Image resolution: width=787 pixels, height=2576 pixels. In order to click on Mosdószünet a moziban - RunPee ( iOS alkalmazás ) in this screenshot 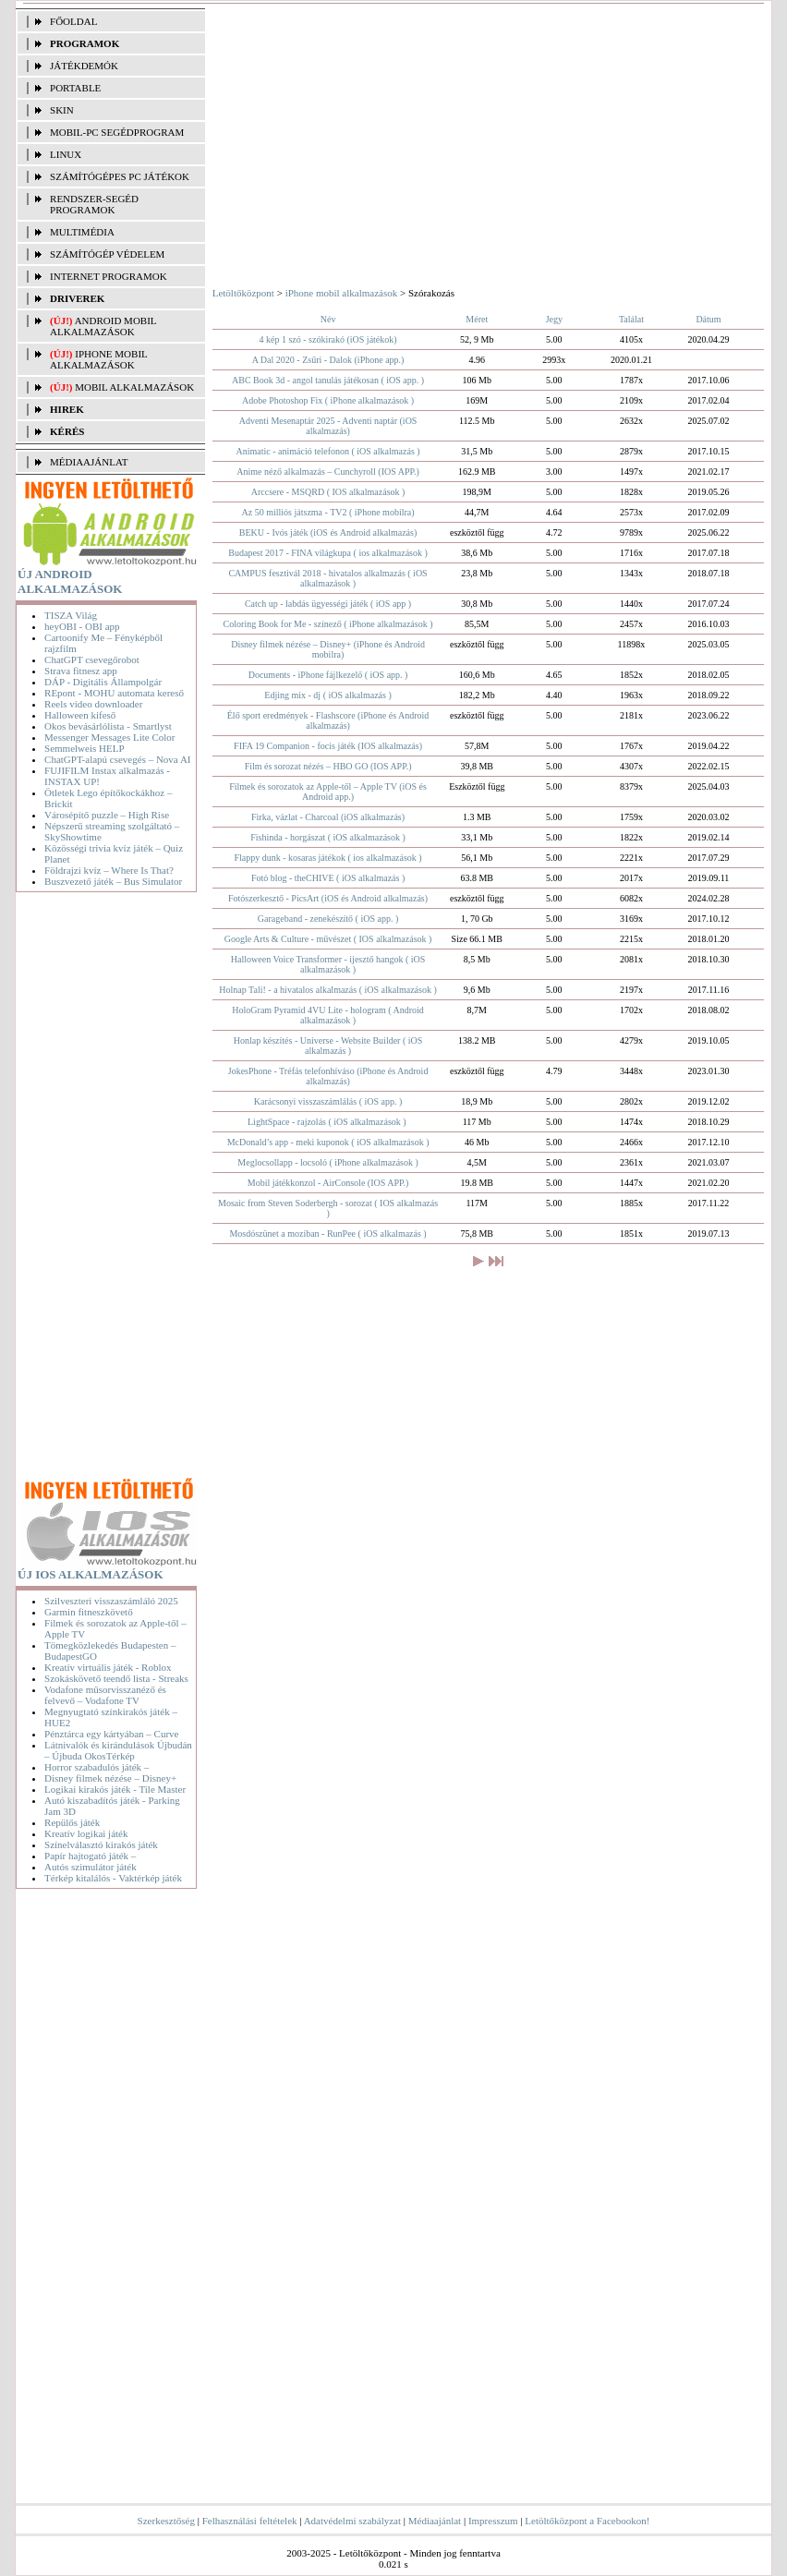, I will do `click(327, 1233)`.